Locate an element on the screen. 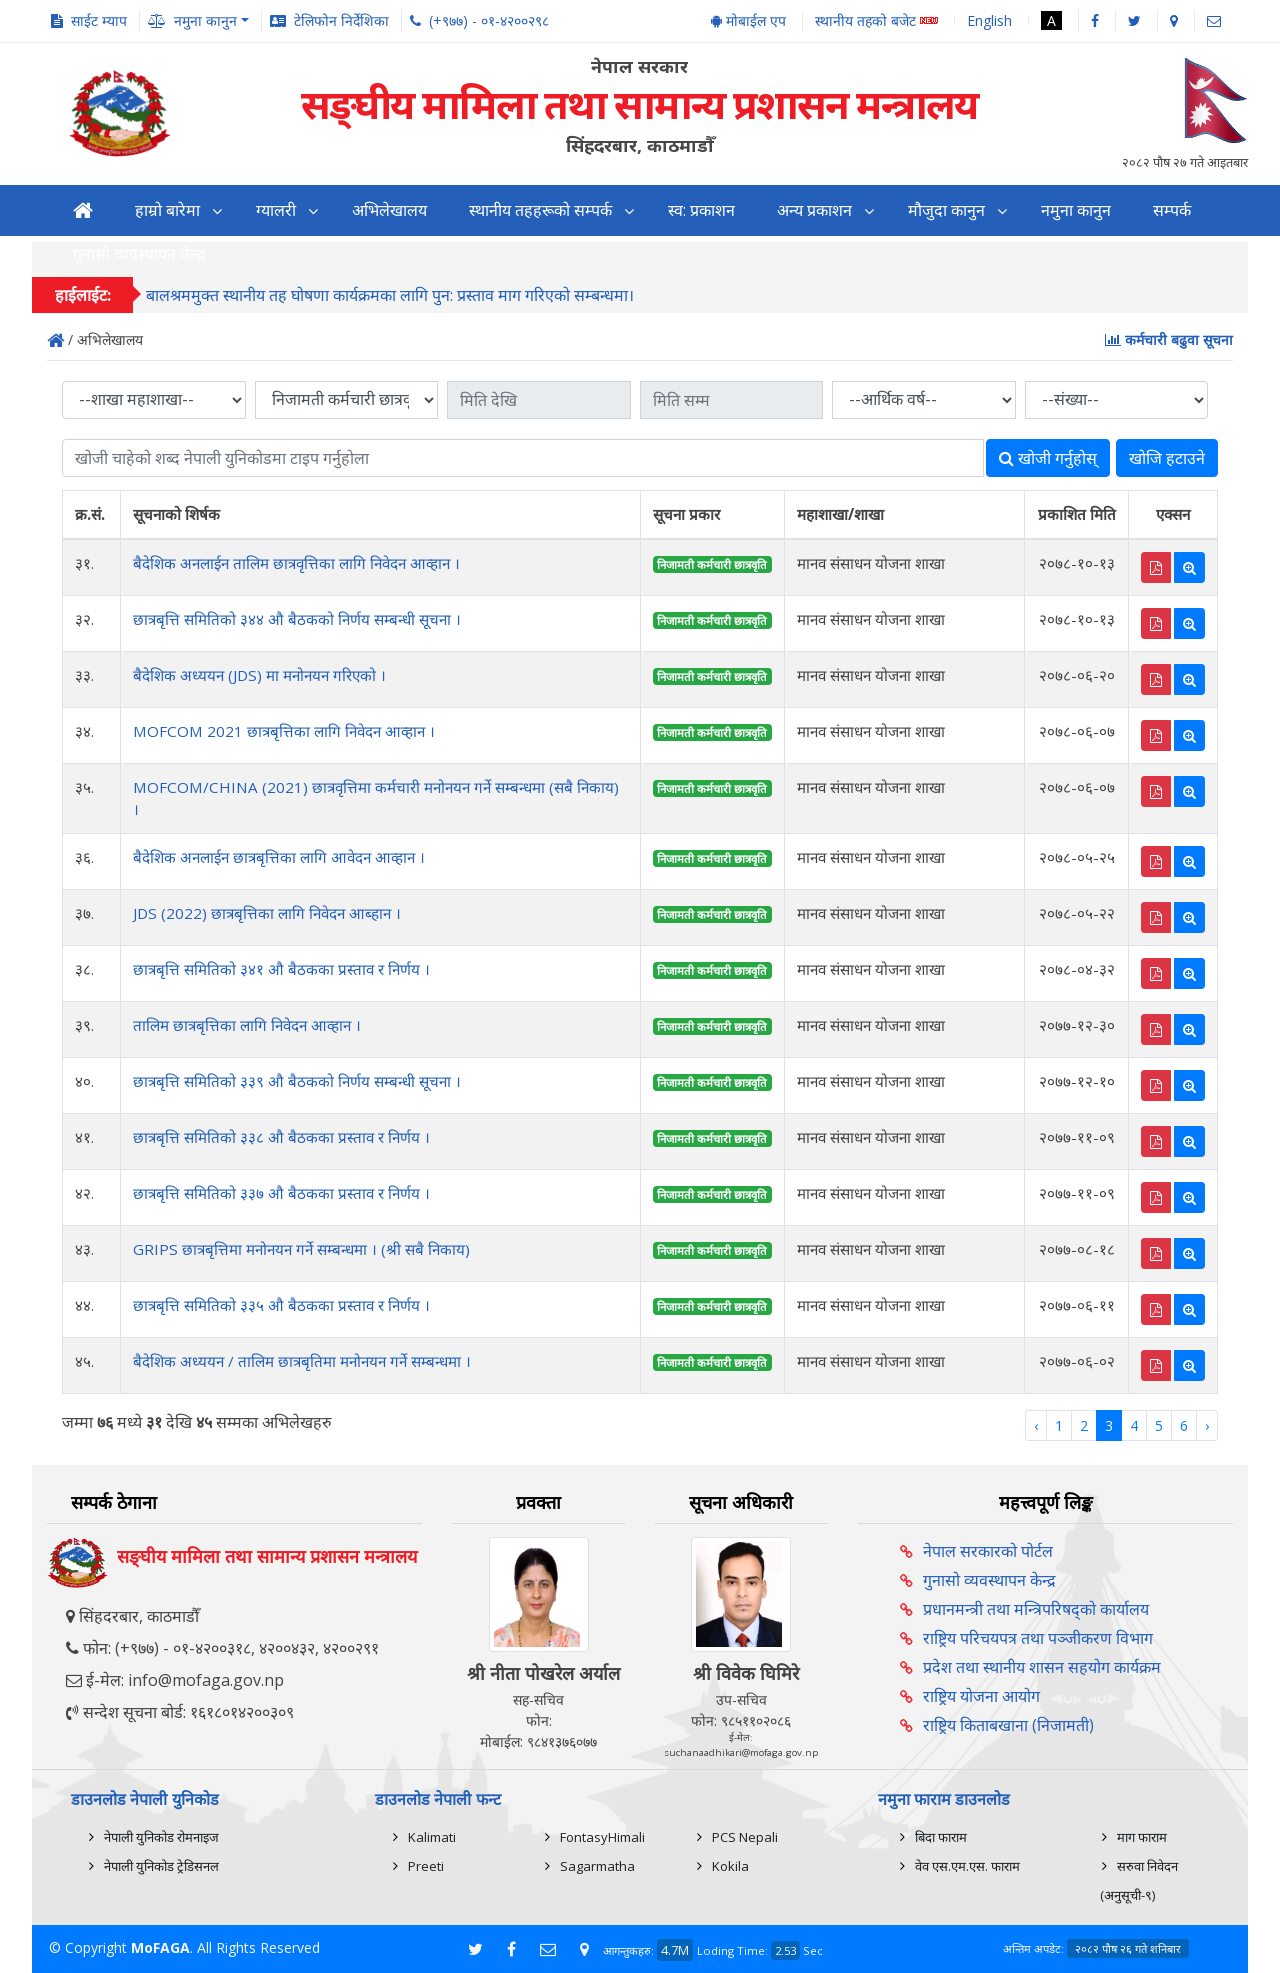 The image size is (1280, 1973). स्व: प्रकाशन is located at coordinates (701, 210).